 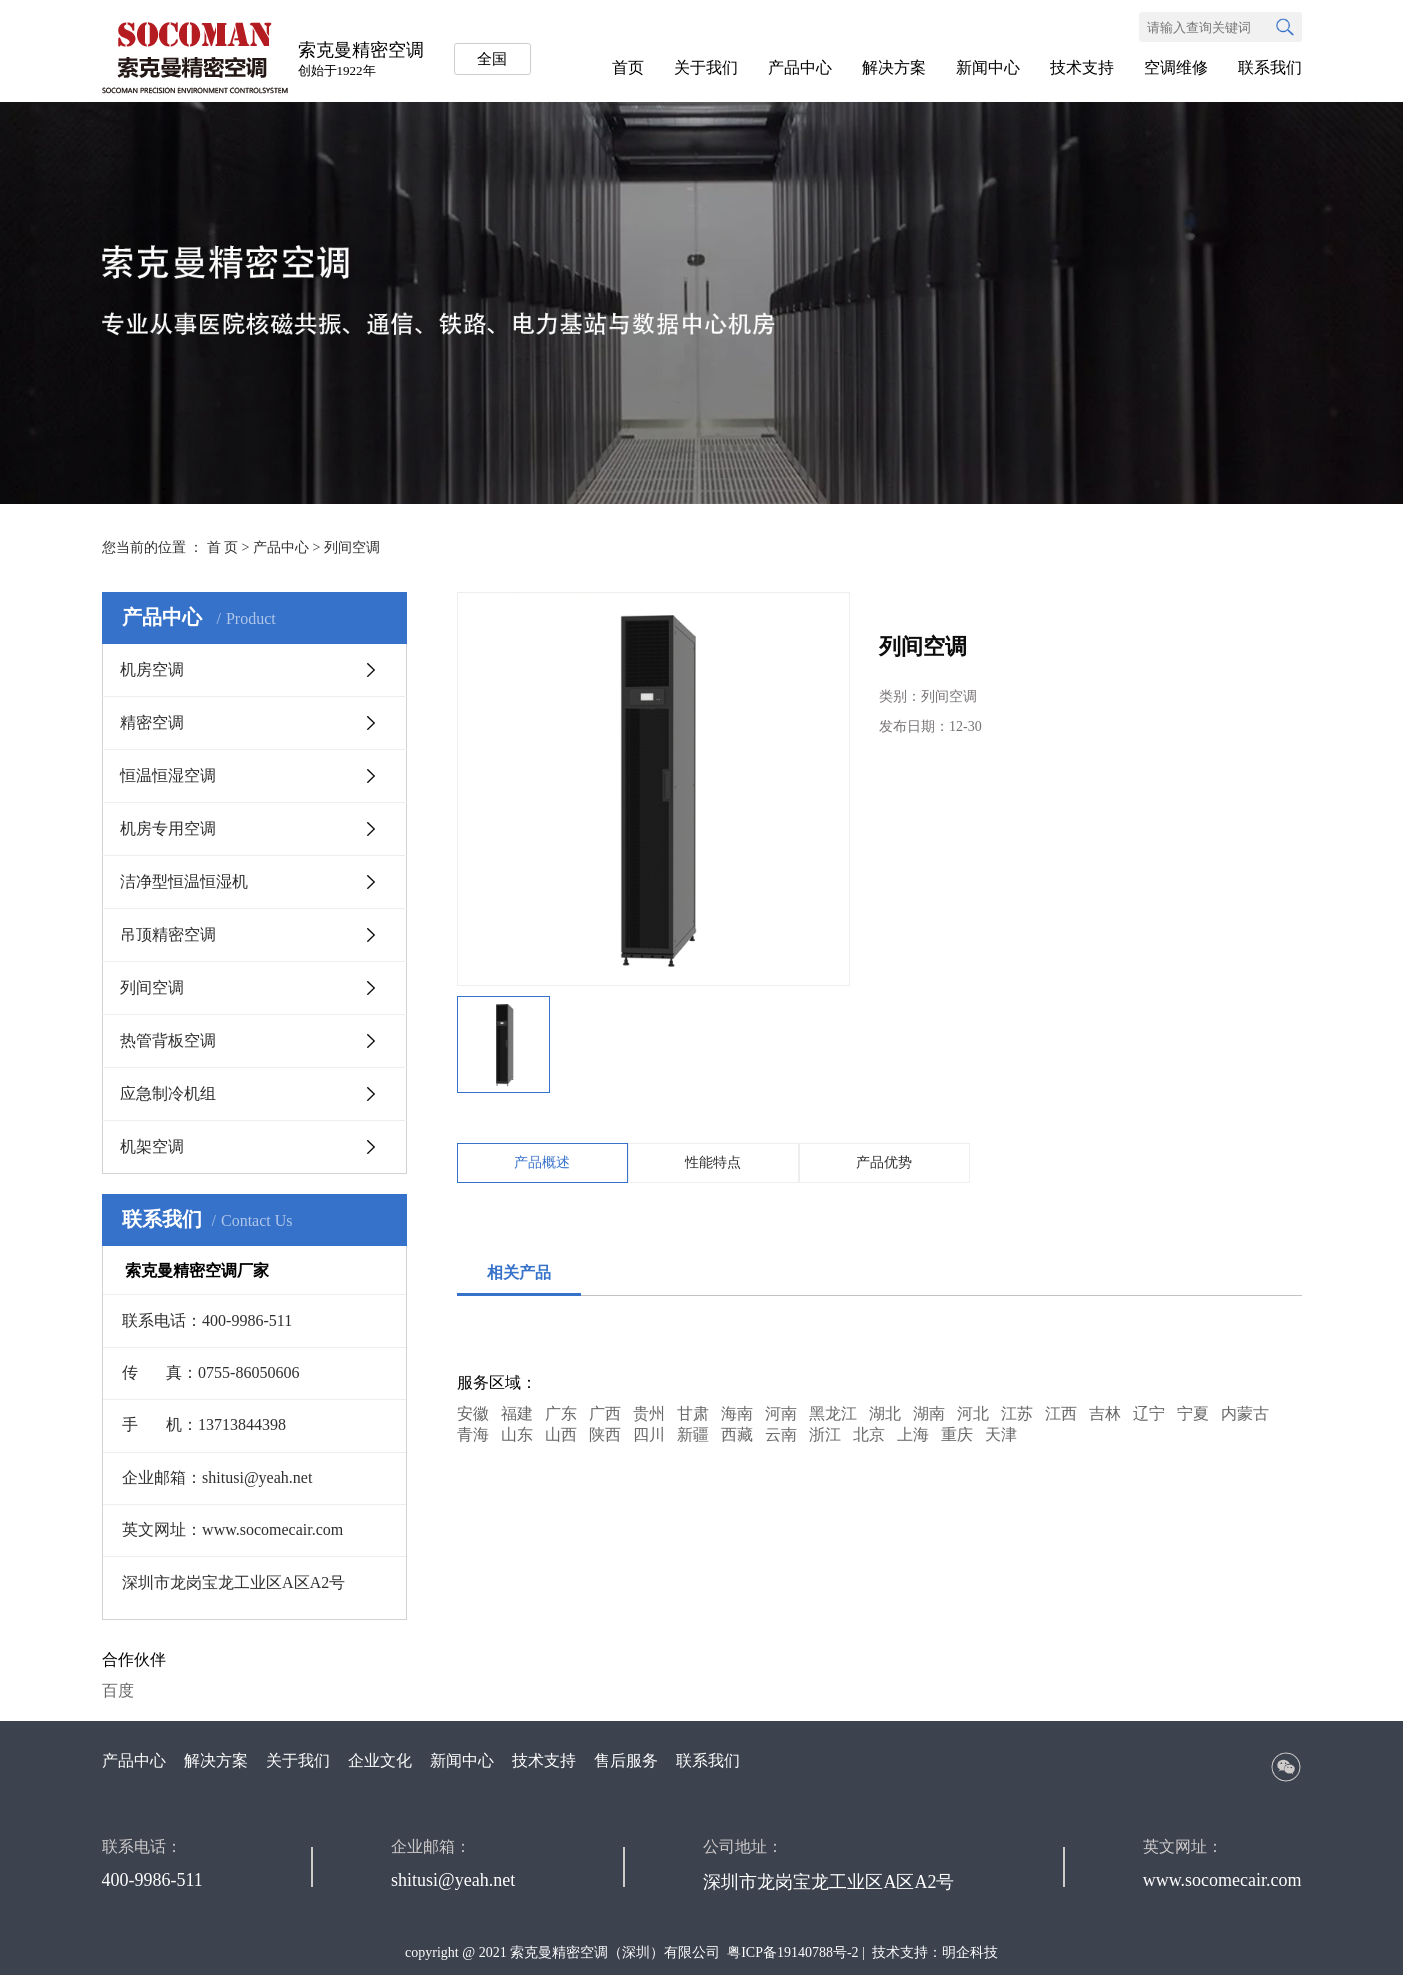 I want to click on 广东, so click(x=561, y=1413).